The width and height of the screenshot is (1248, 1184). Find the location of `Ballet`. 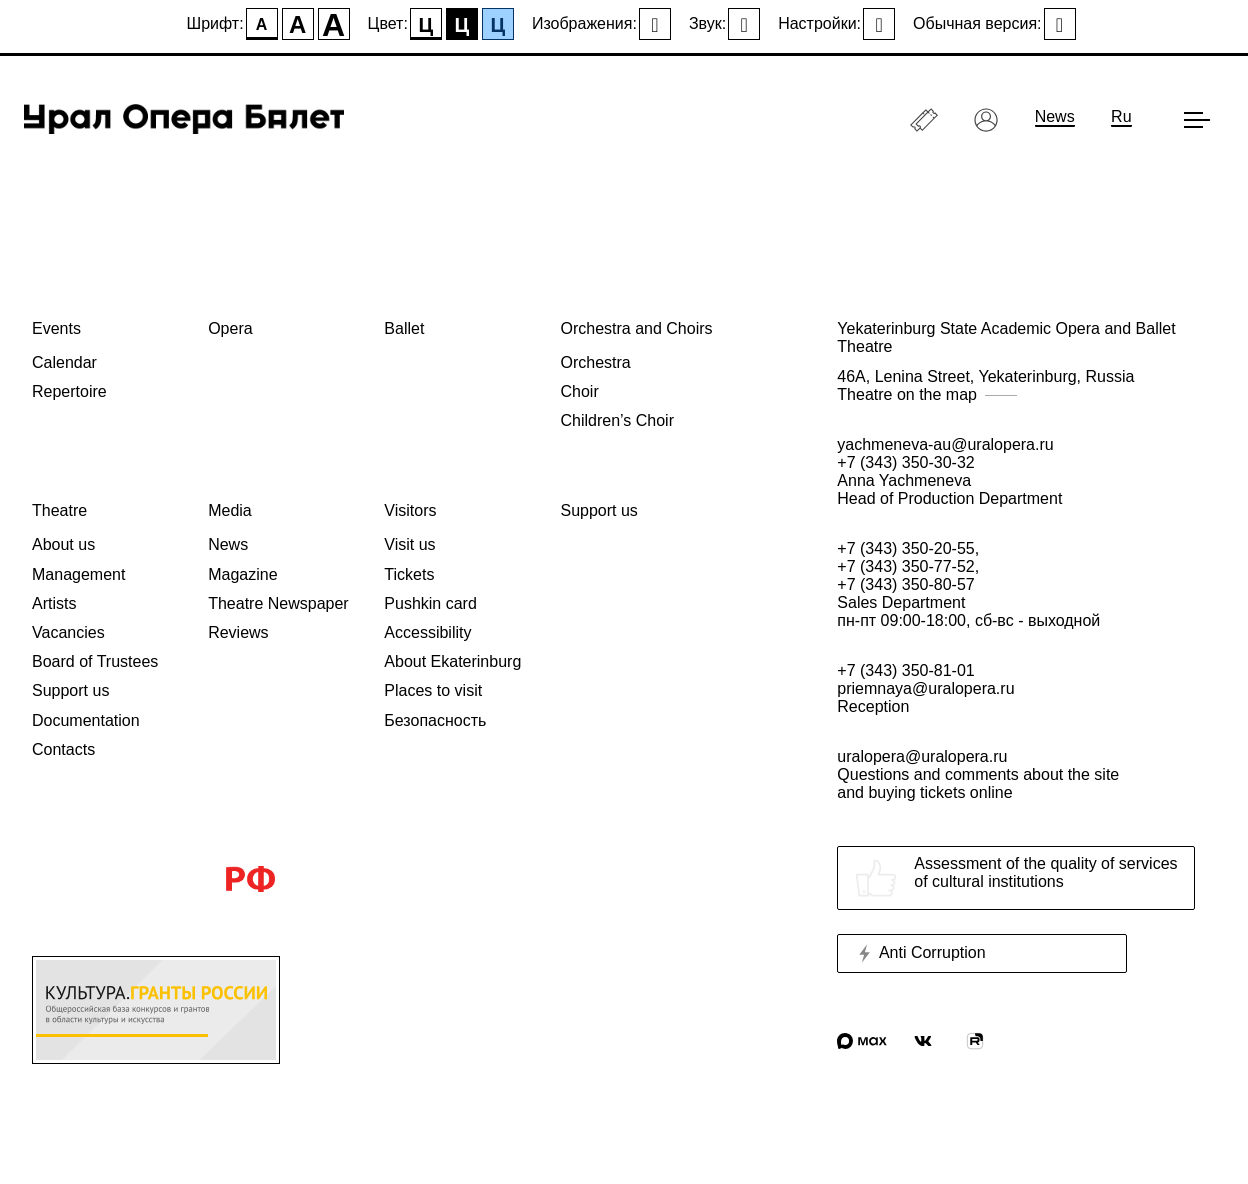

Ballet is located at coordinates (404, 328).